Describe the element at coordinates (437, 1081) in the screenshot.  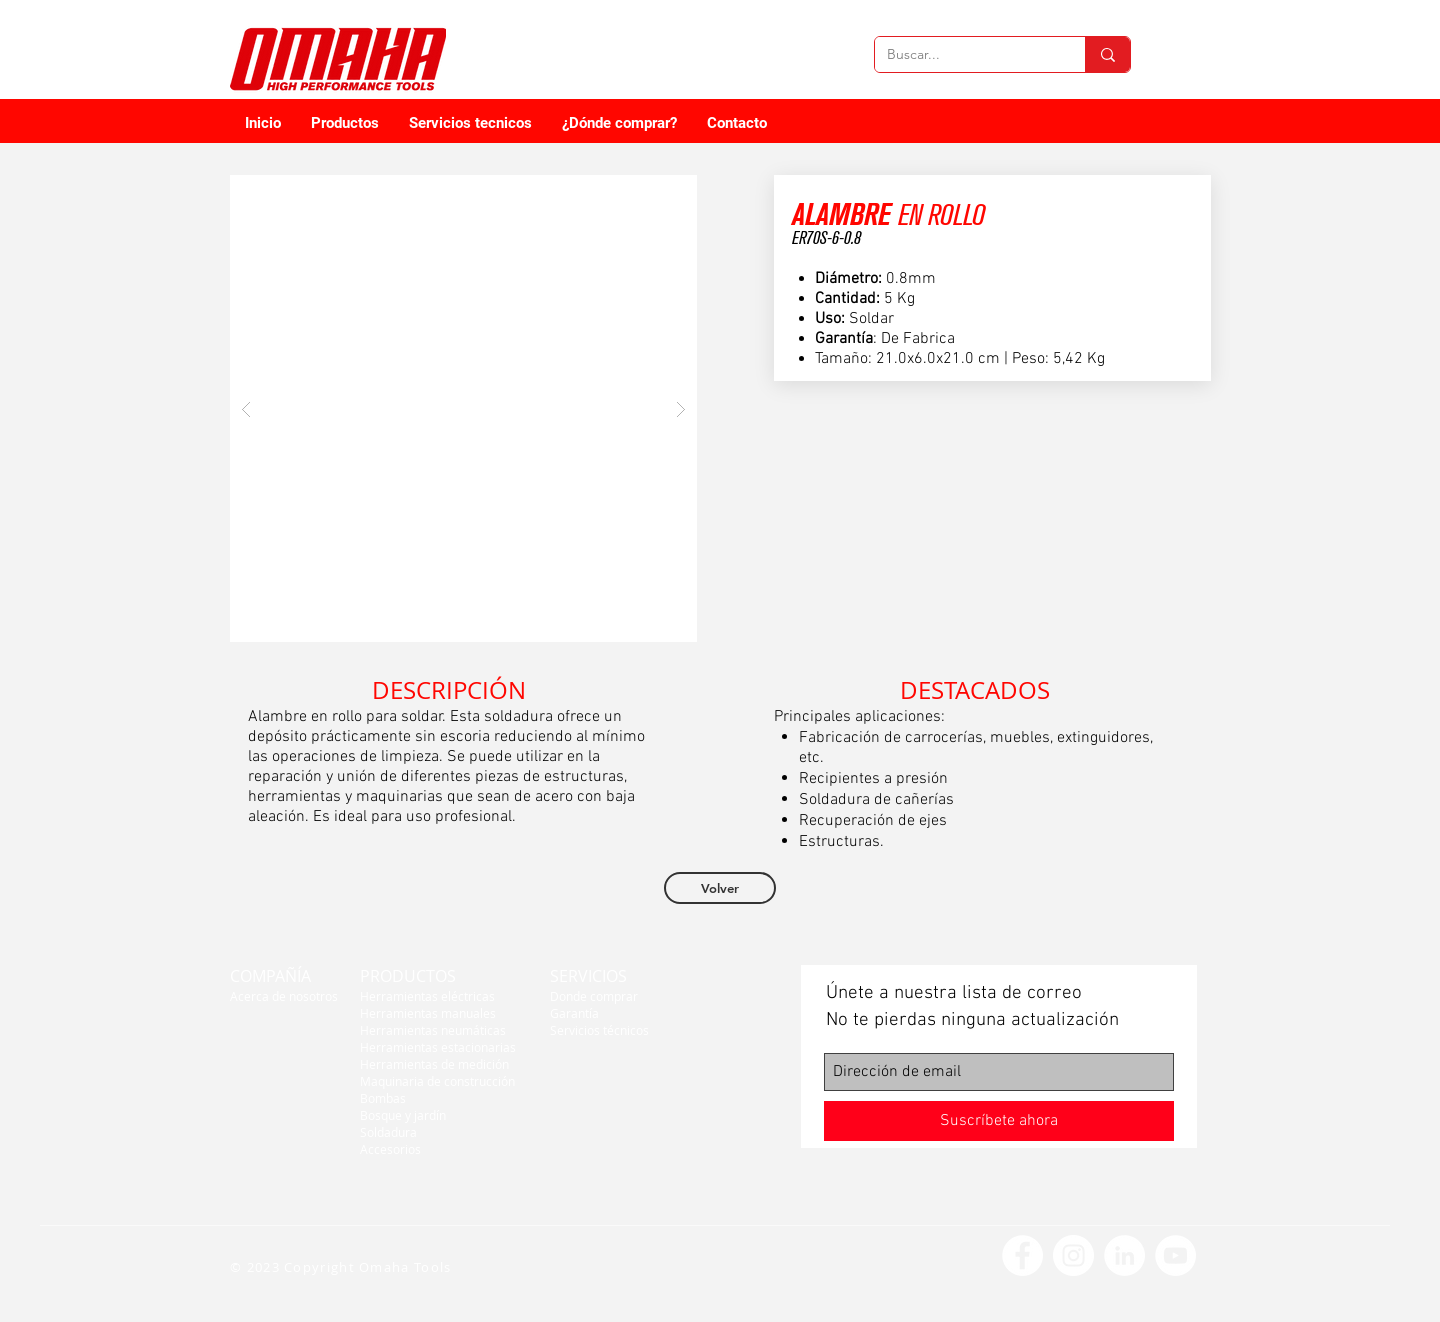
I see `Maquinaria de construcción` at that location.